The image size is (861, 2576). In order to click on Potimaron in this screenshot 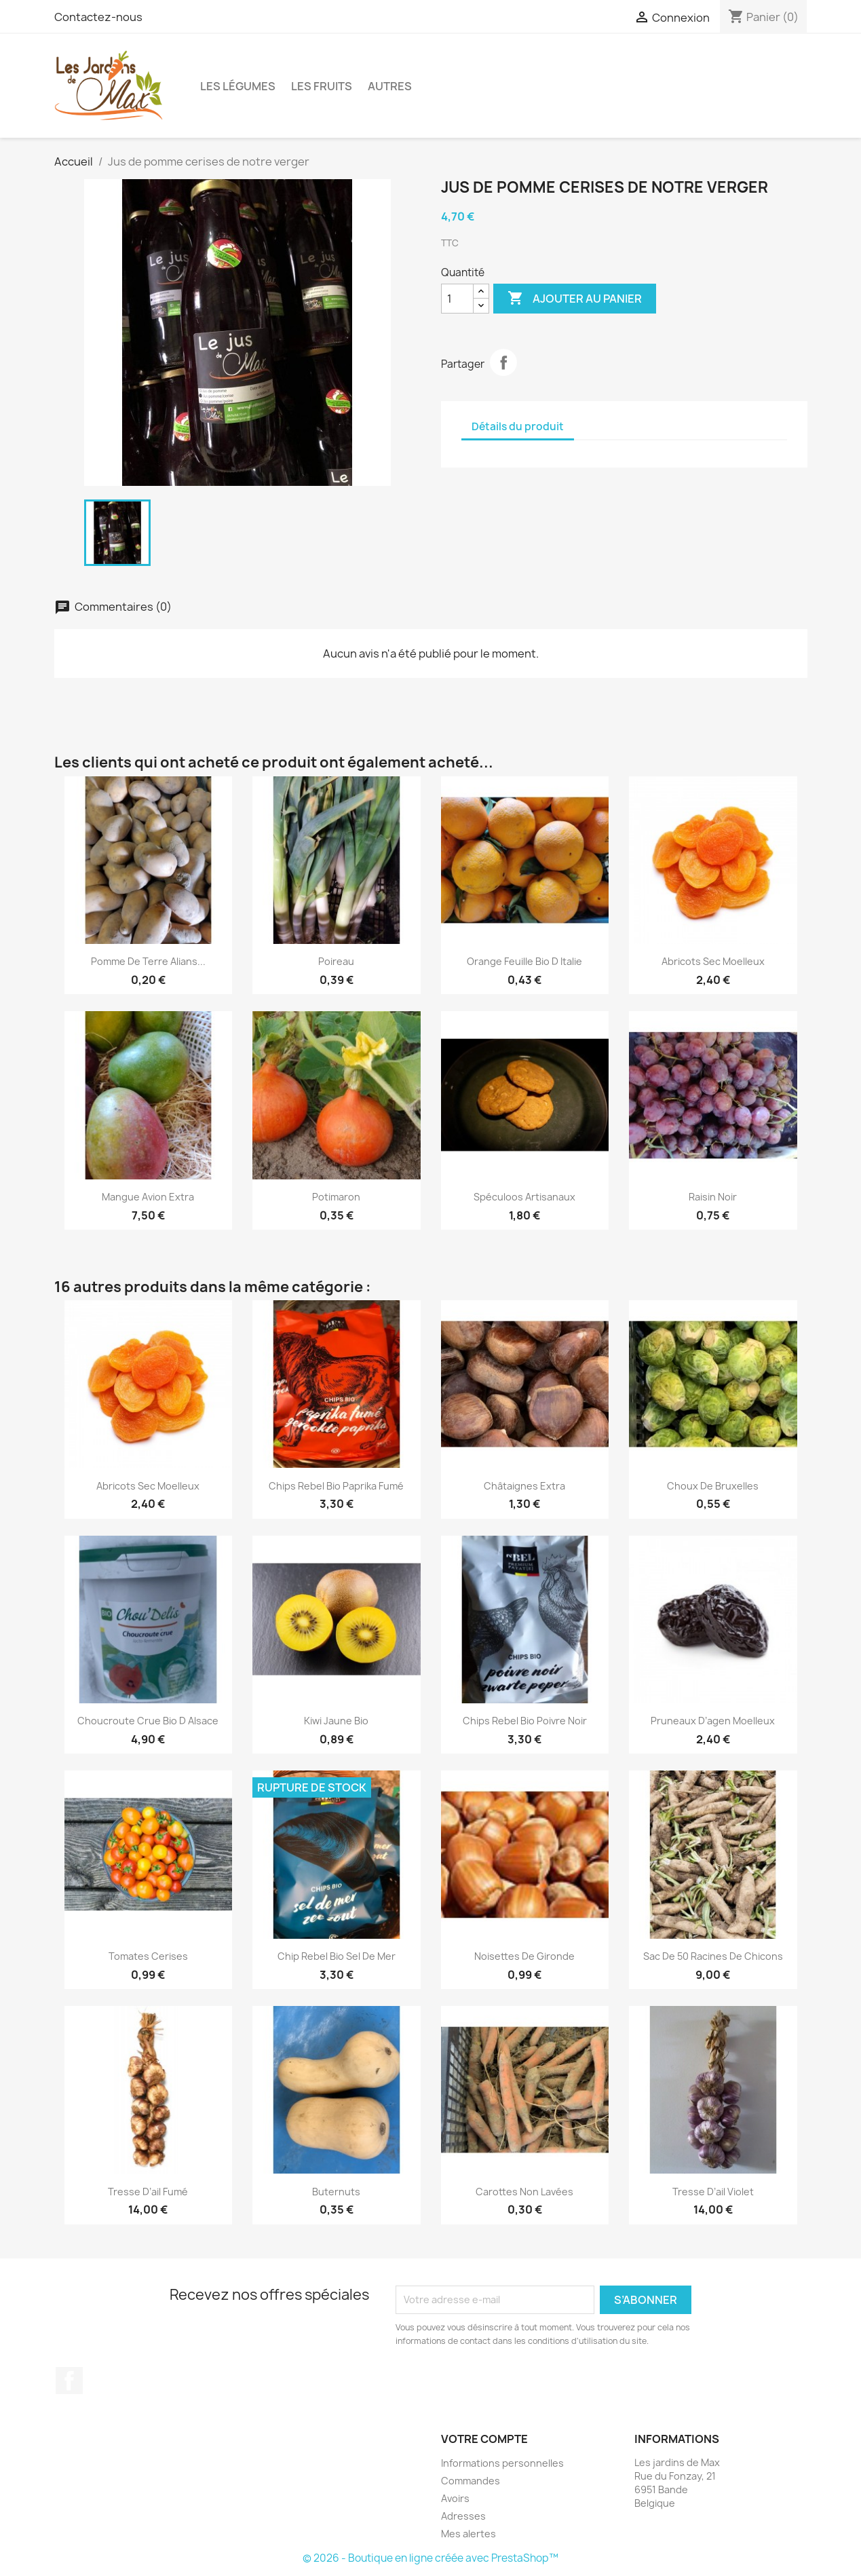, I will do `click(336, 1196)`.